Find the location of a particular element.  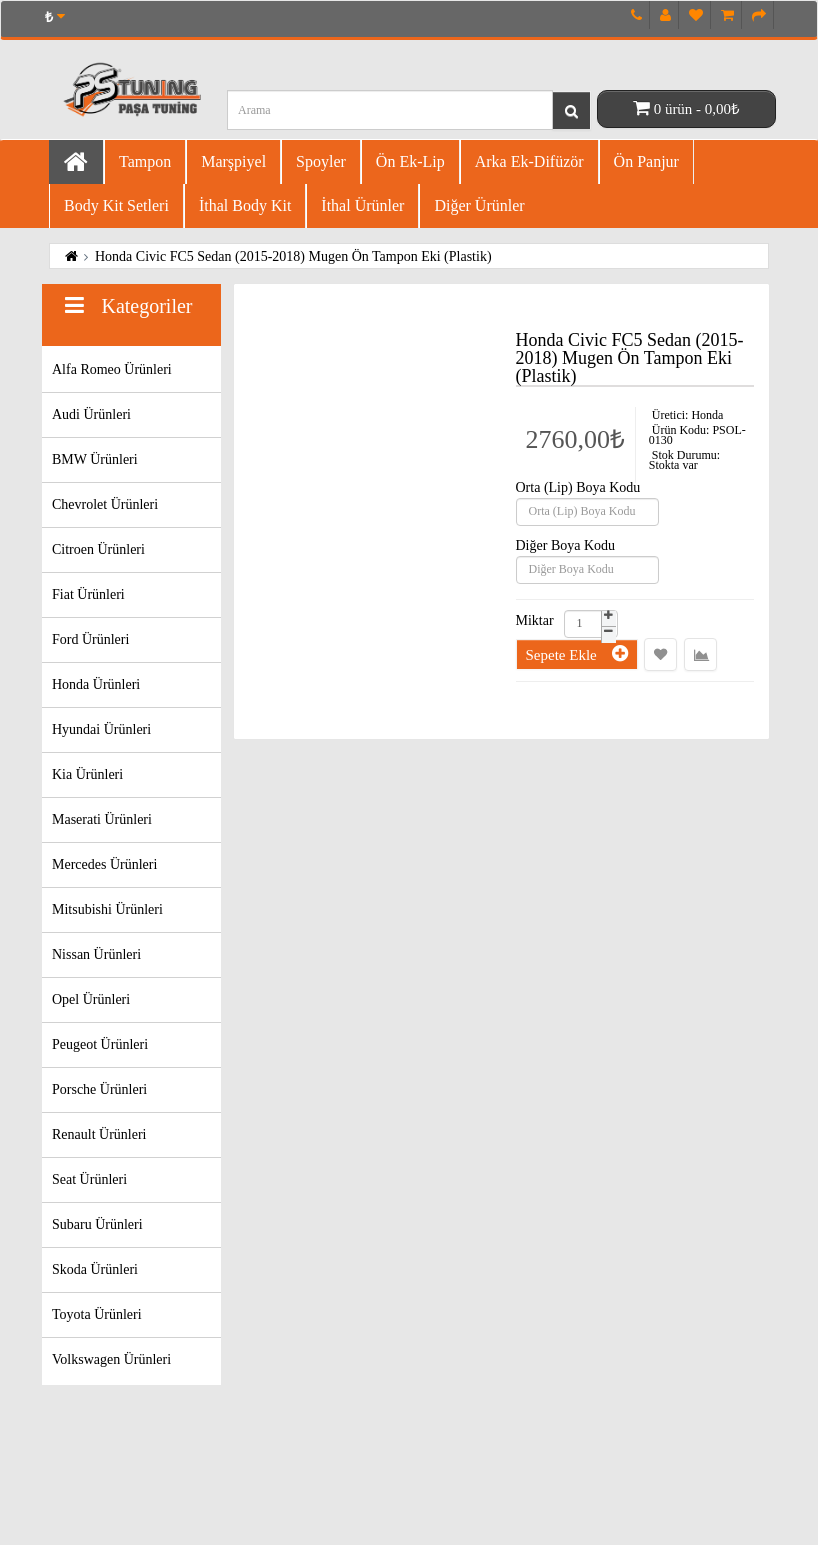

Honda Ürünleri is located at coordinates (96, 684).